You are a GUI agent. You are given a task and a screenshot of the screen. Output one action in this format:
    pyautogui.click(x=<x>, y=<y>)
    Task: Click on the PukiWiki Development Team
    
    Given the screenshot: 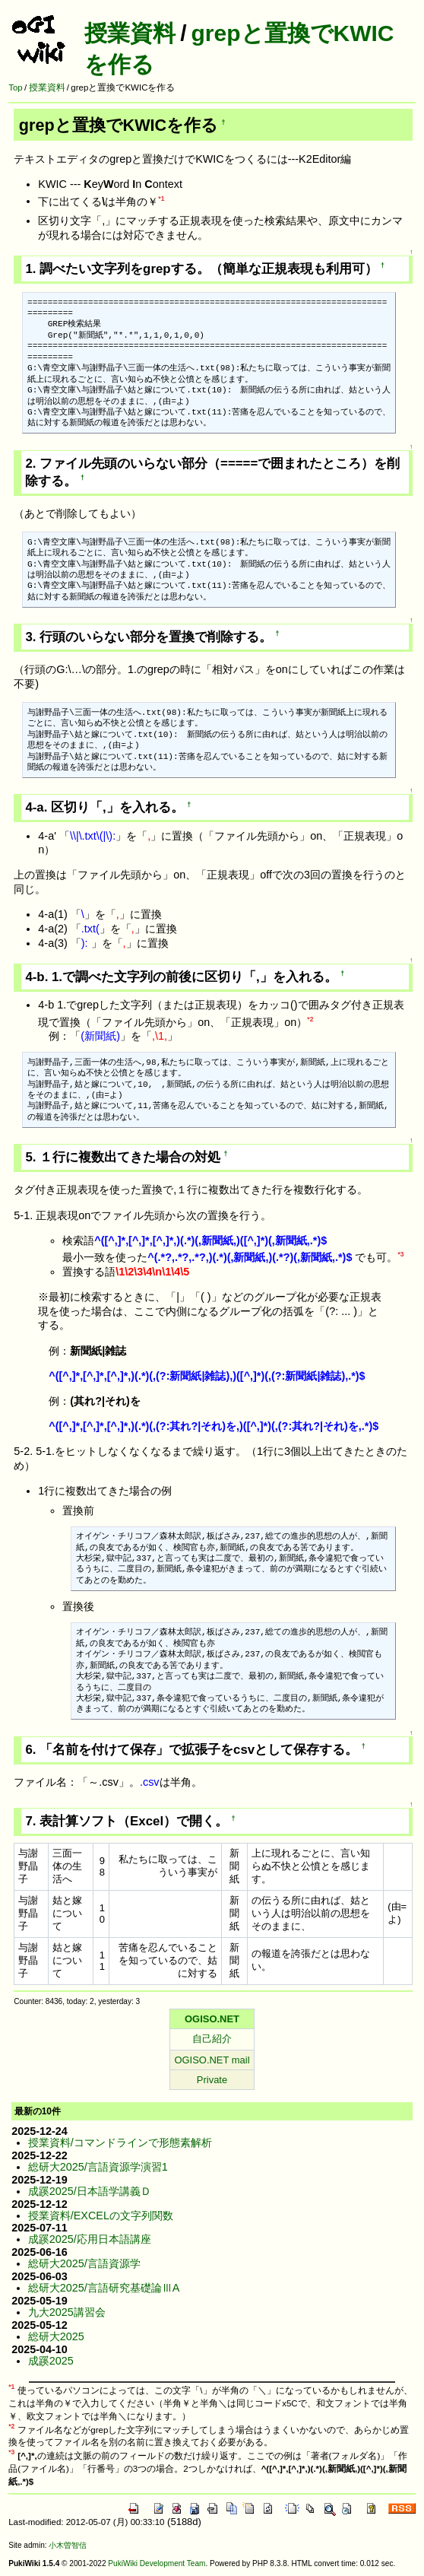 What is the action you would take?
    pyautogui.click(x=156, y=2563)
    